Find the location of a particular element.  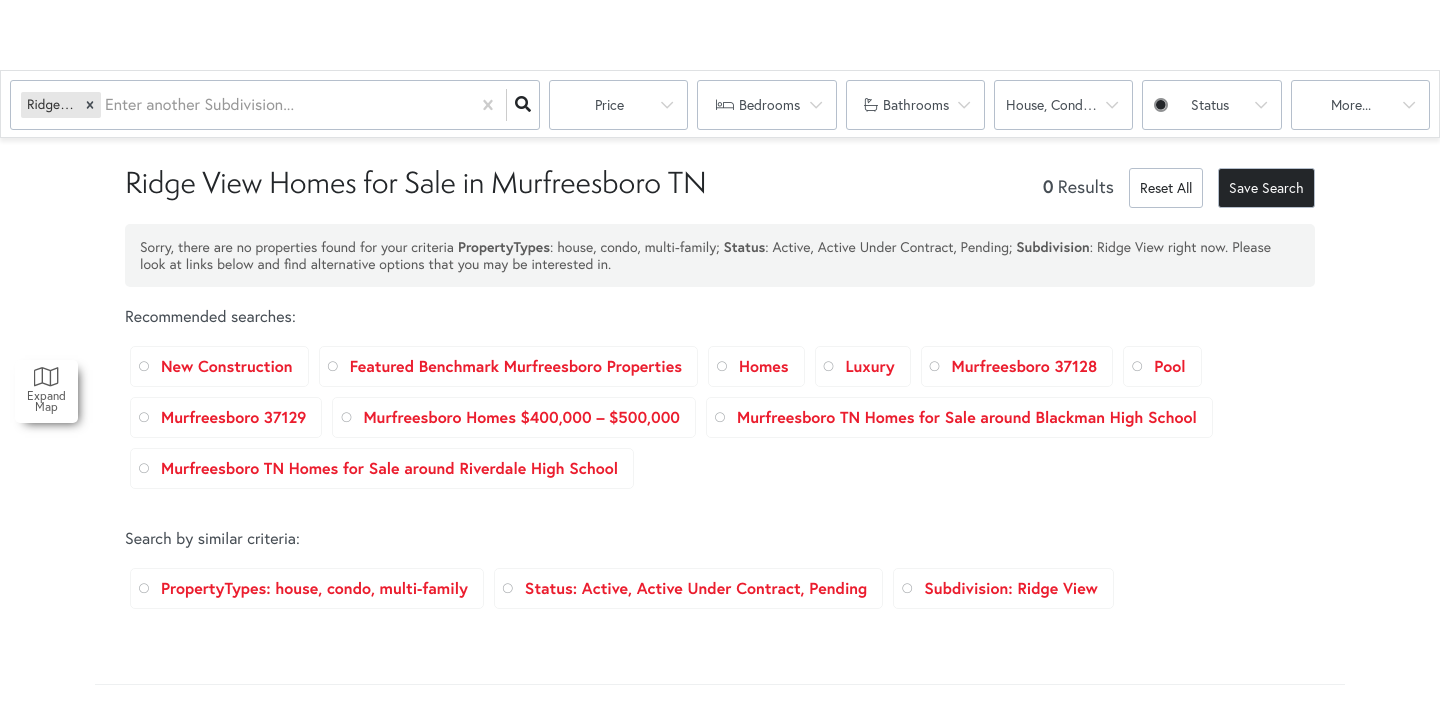

Featured Benchmark Murfreesboro Properties is located at coordinates (516, 366).